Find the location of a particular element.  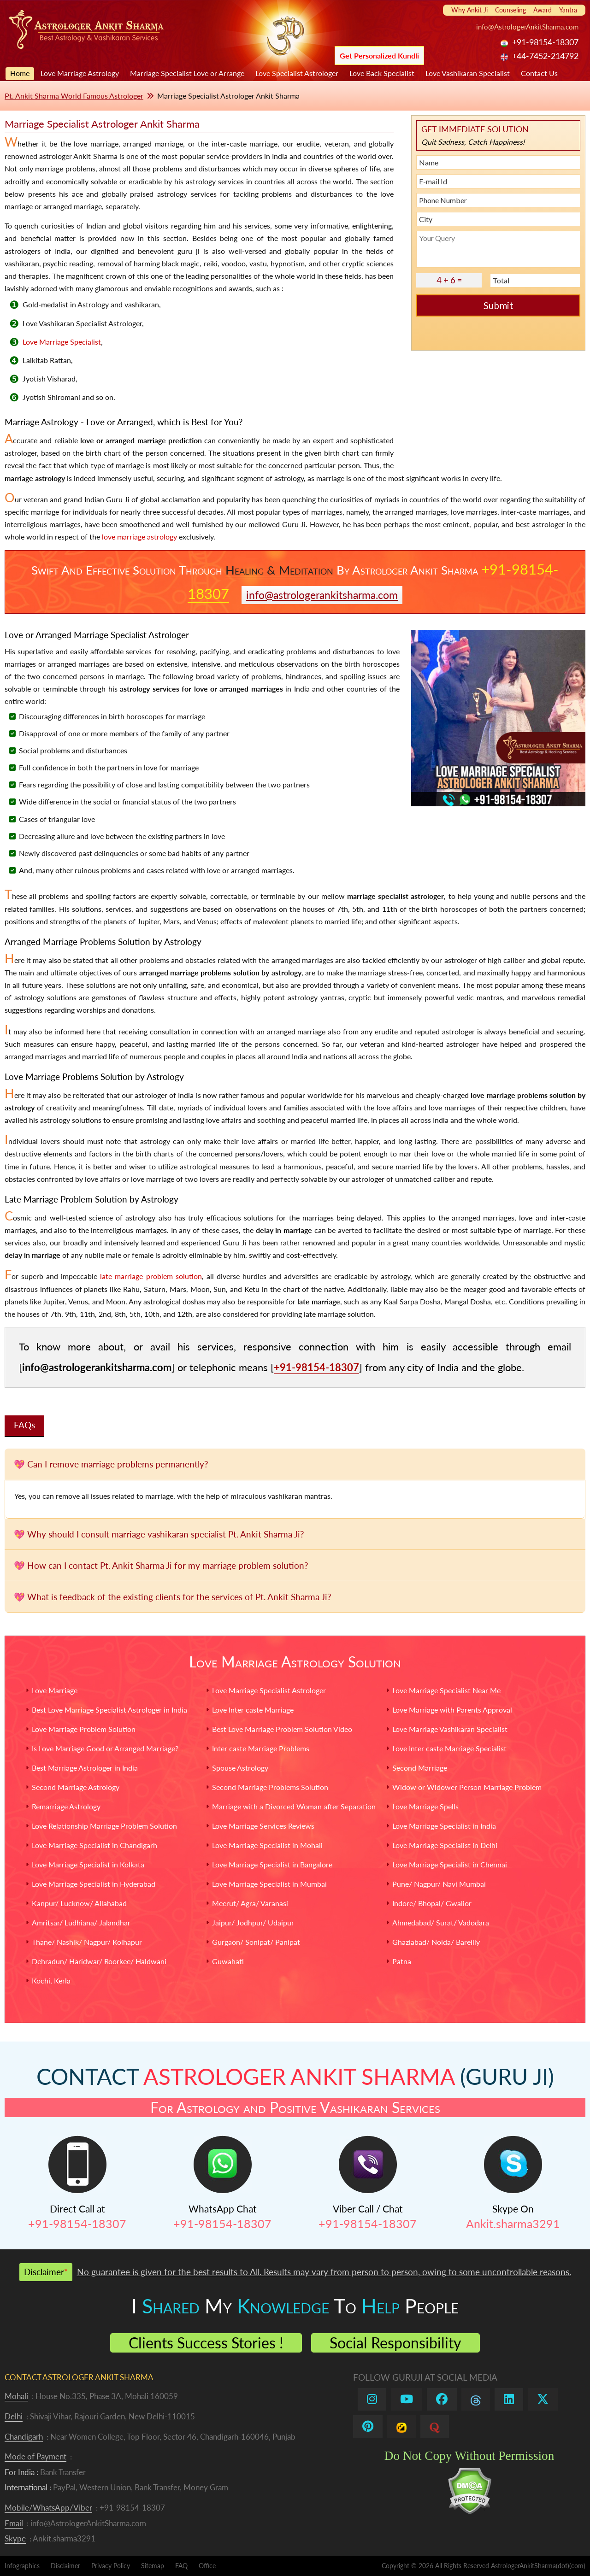

info@astrologerankitsharma.com is located at coordinates (322, 594).